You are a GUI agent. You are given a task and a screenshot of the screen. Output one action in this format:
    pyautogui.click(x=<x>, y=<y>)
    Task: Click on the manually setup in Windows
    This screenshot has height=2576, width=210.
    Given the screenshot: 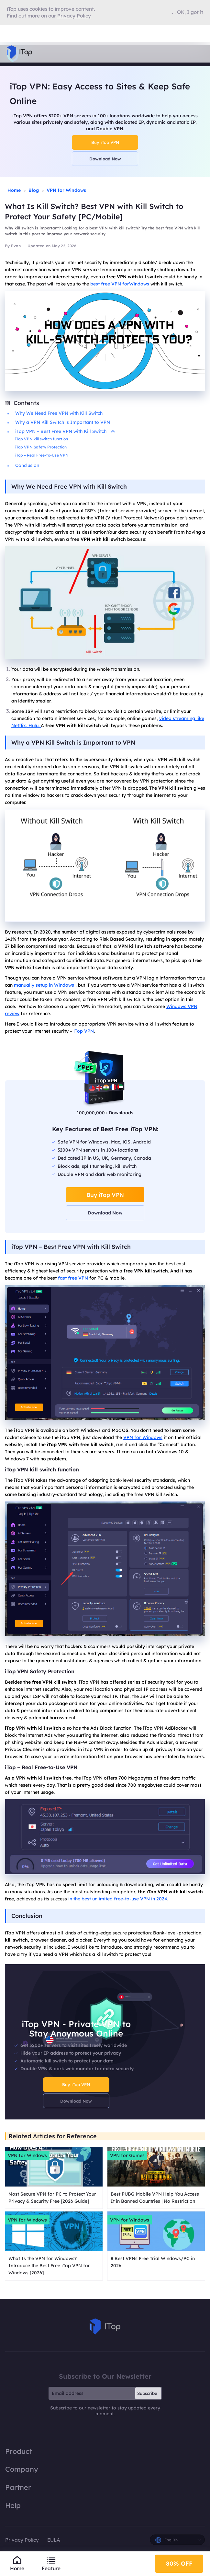 What is the action you would take?
    pyautogui.click(x=44, y=985)
    